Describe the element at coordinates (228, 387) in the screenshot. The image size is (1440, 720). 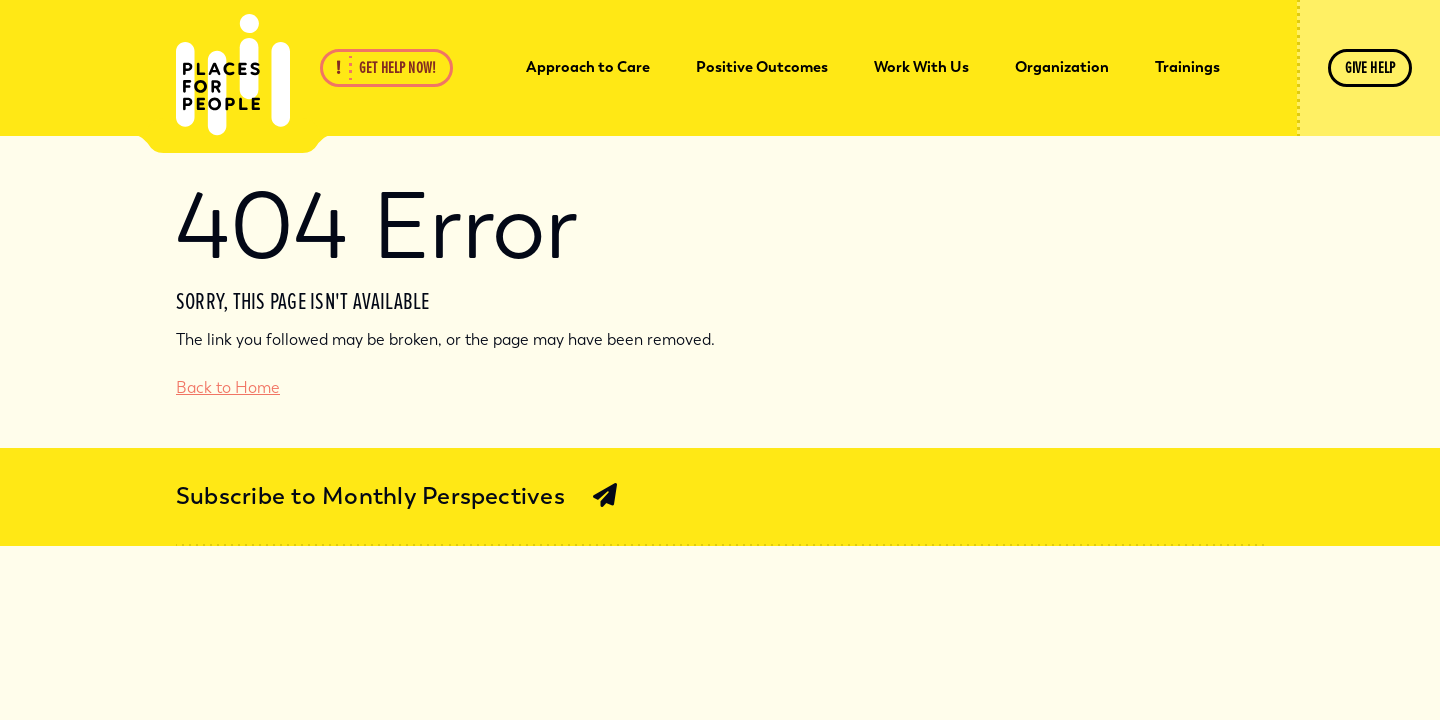
I see `Back to Home` at that location.